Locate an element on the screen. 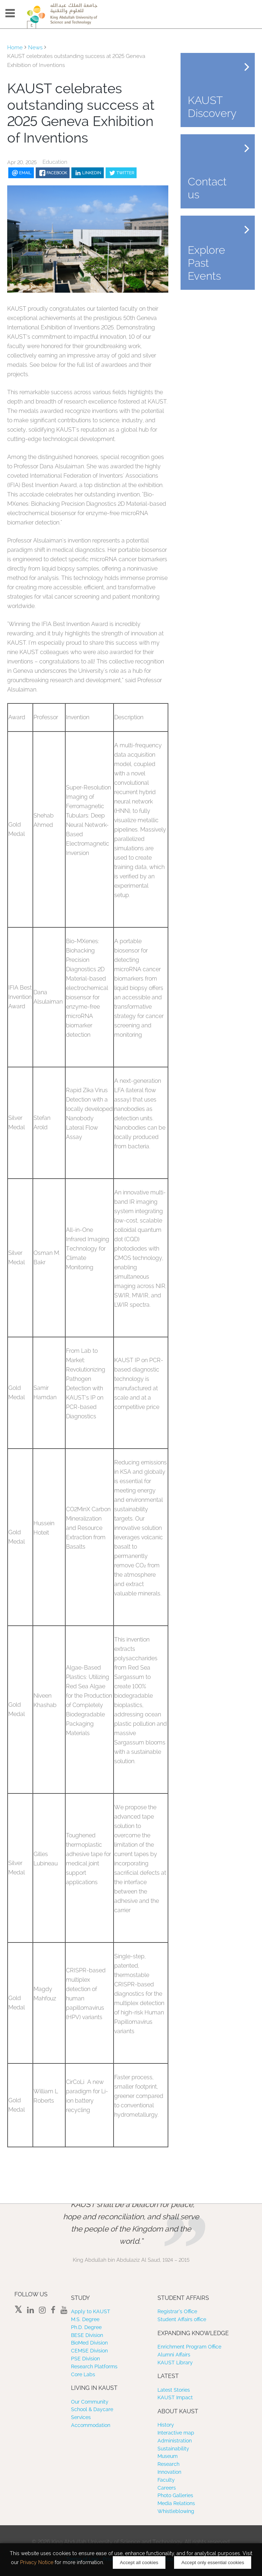 The width and height of the screenshot is (262, 2576). History is located at coordinates (165, 2425).